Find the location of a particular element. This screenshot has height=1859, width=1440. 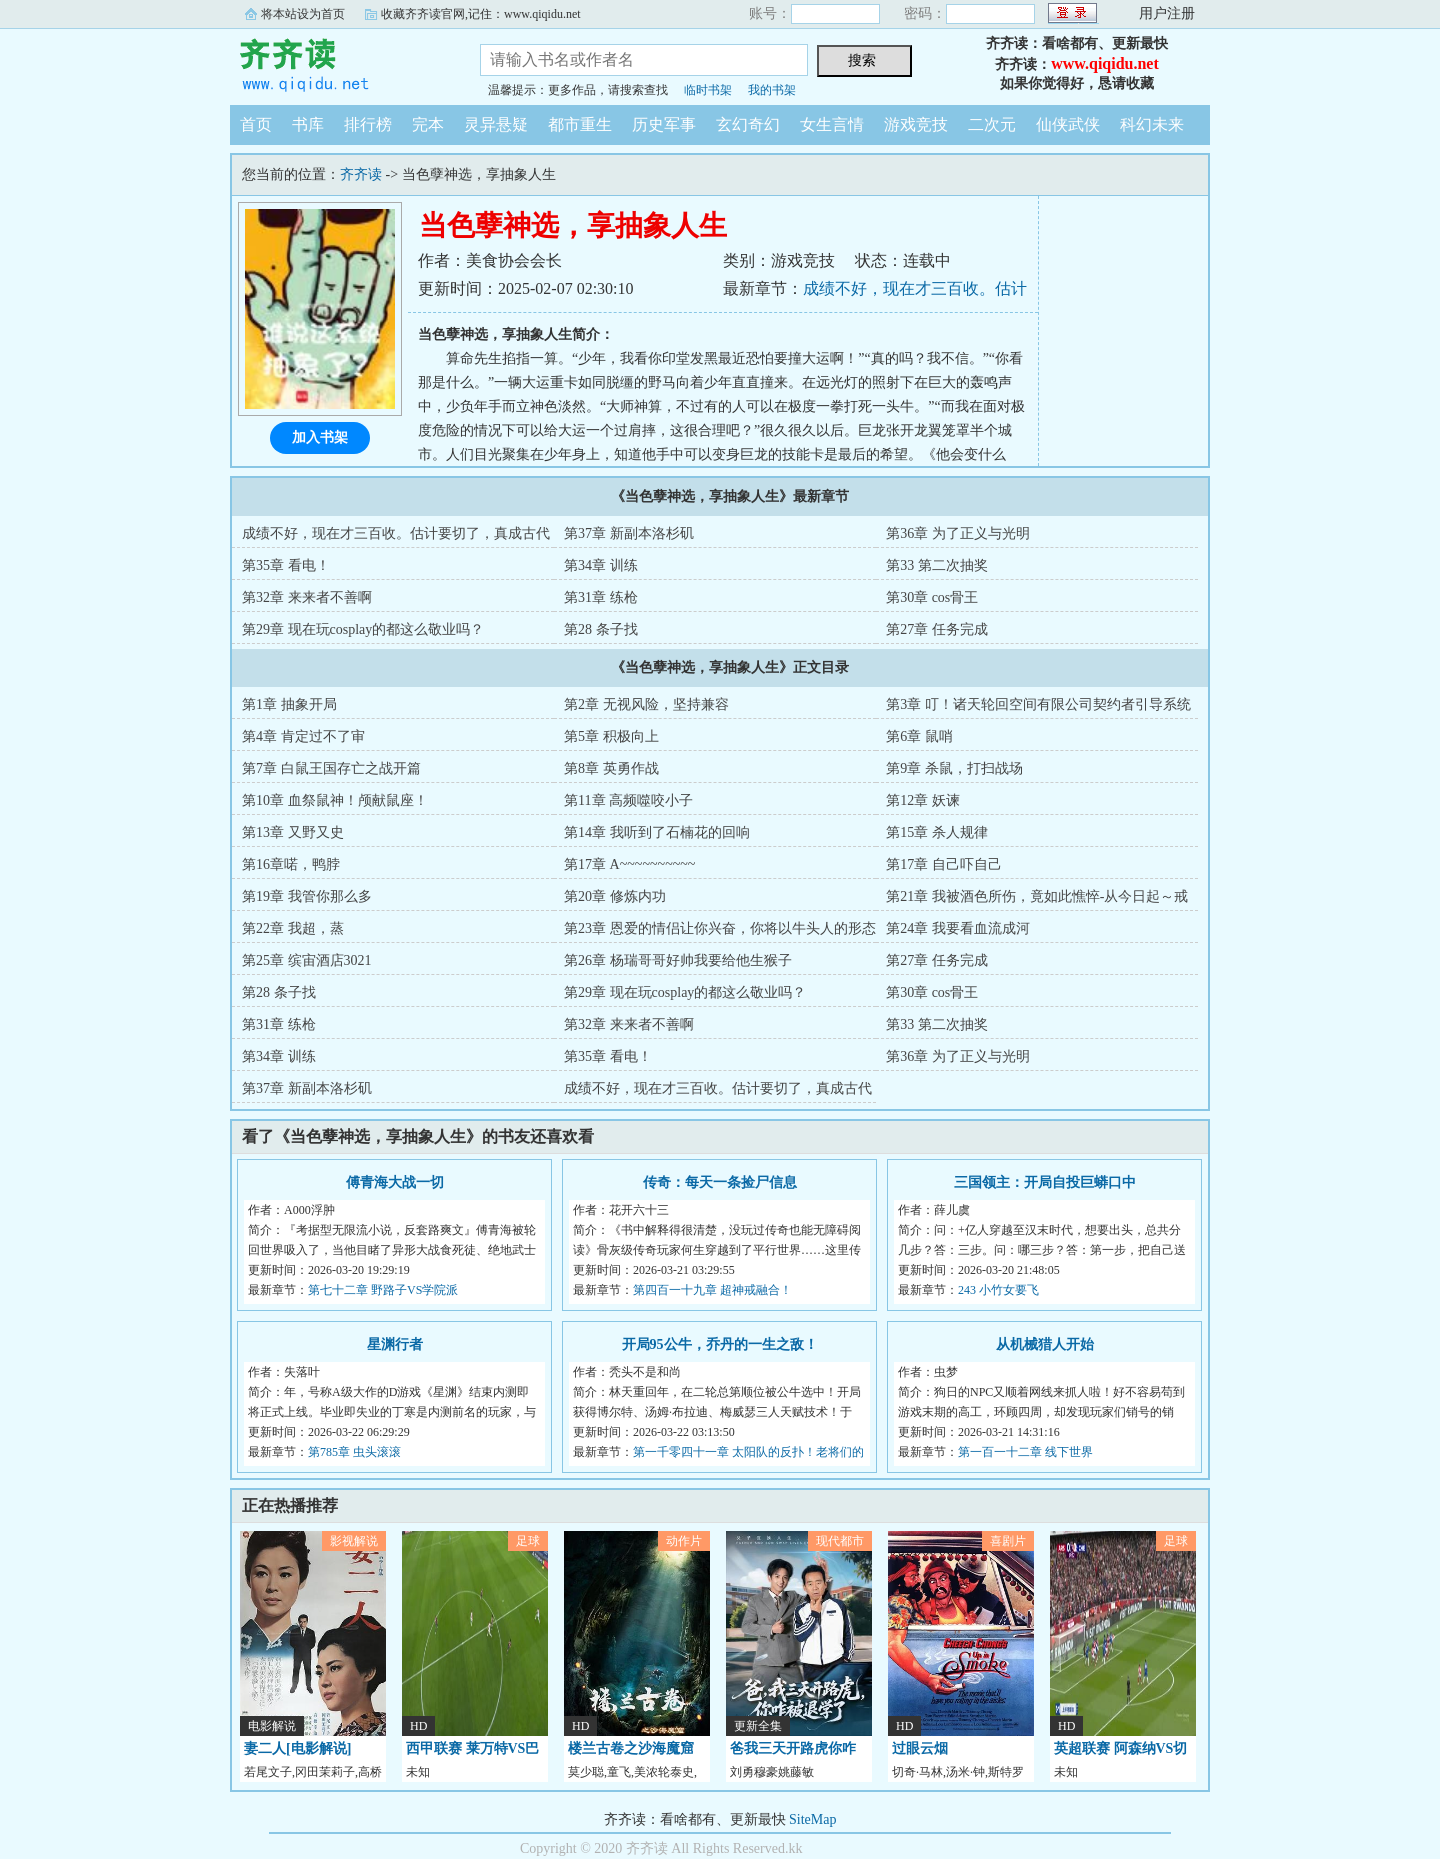

第12章 妖谏 is located at coordinates (923, 800).